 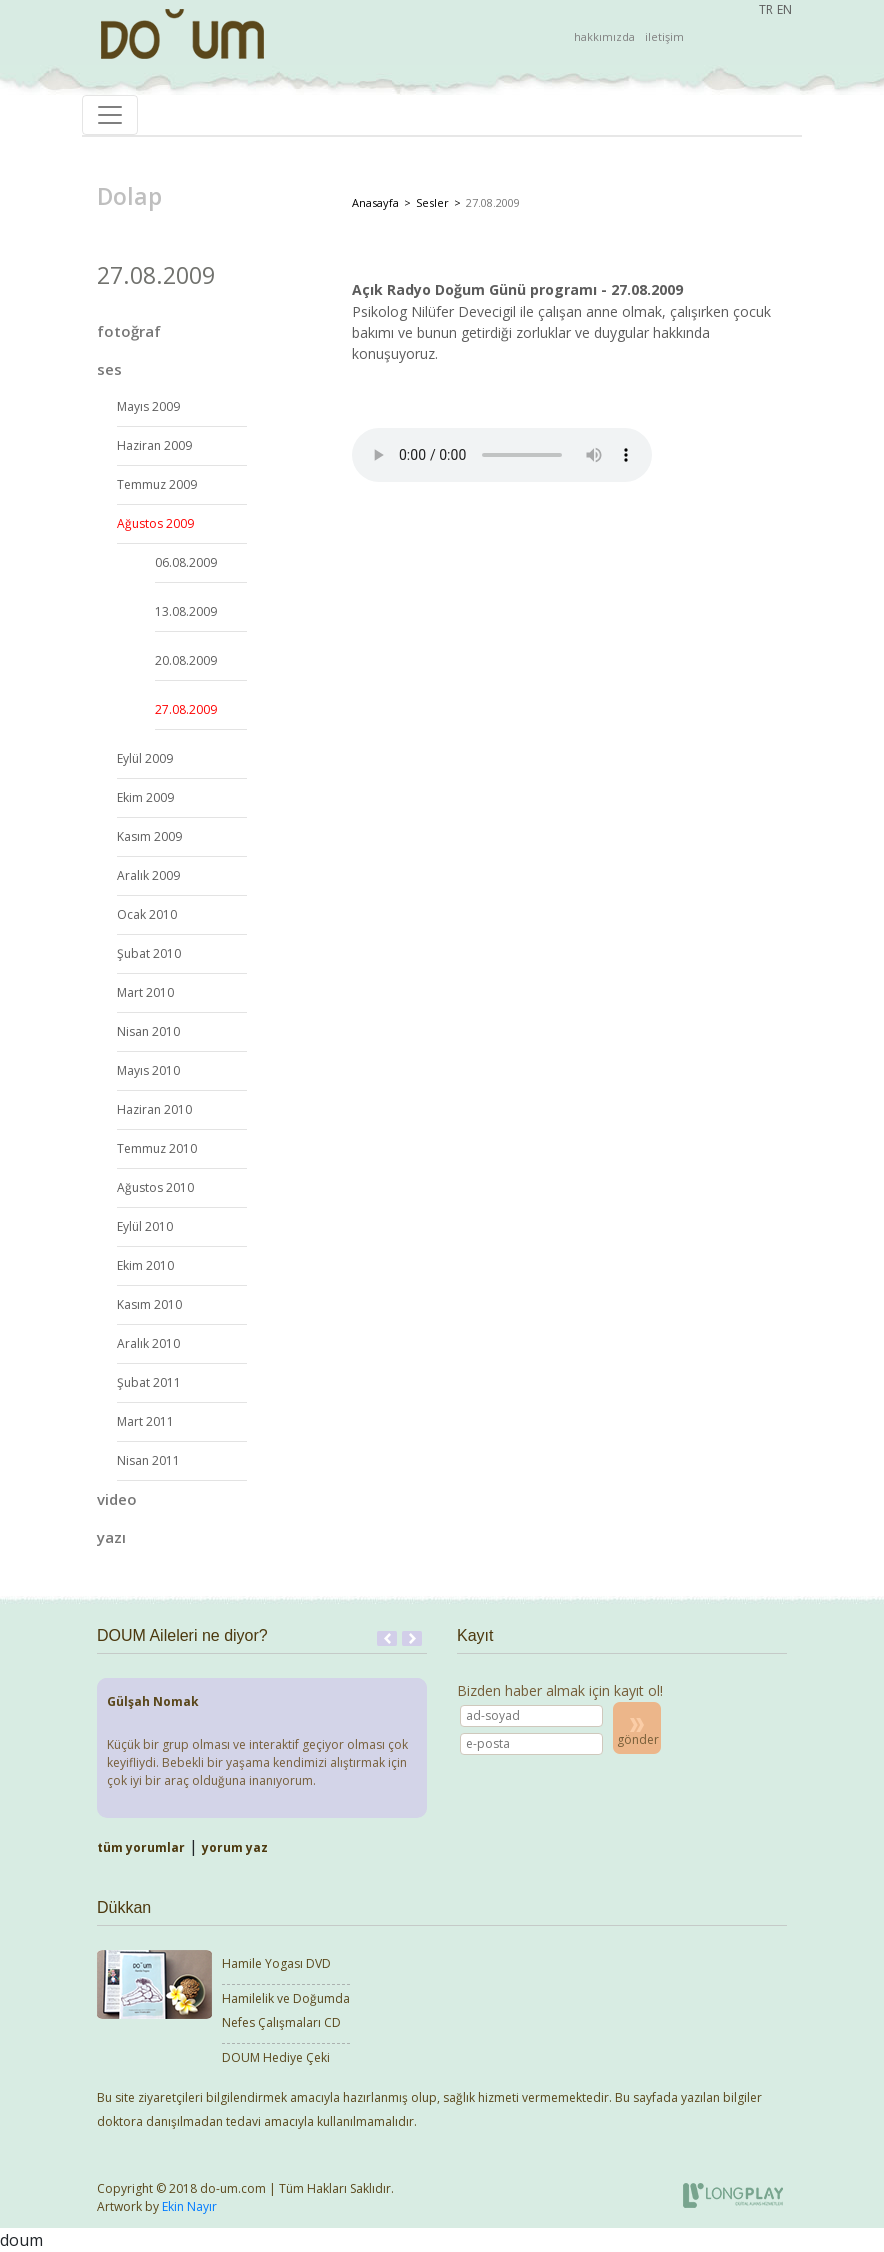 I want to click on Mart 2011, so click(x=145, y=1421).